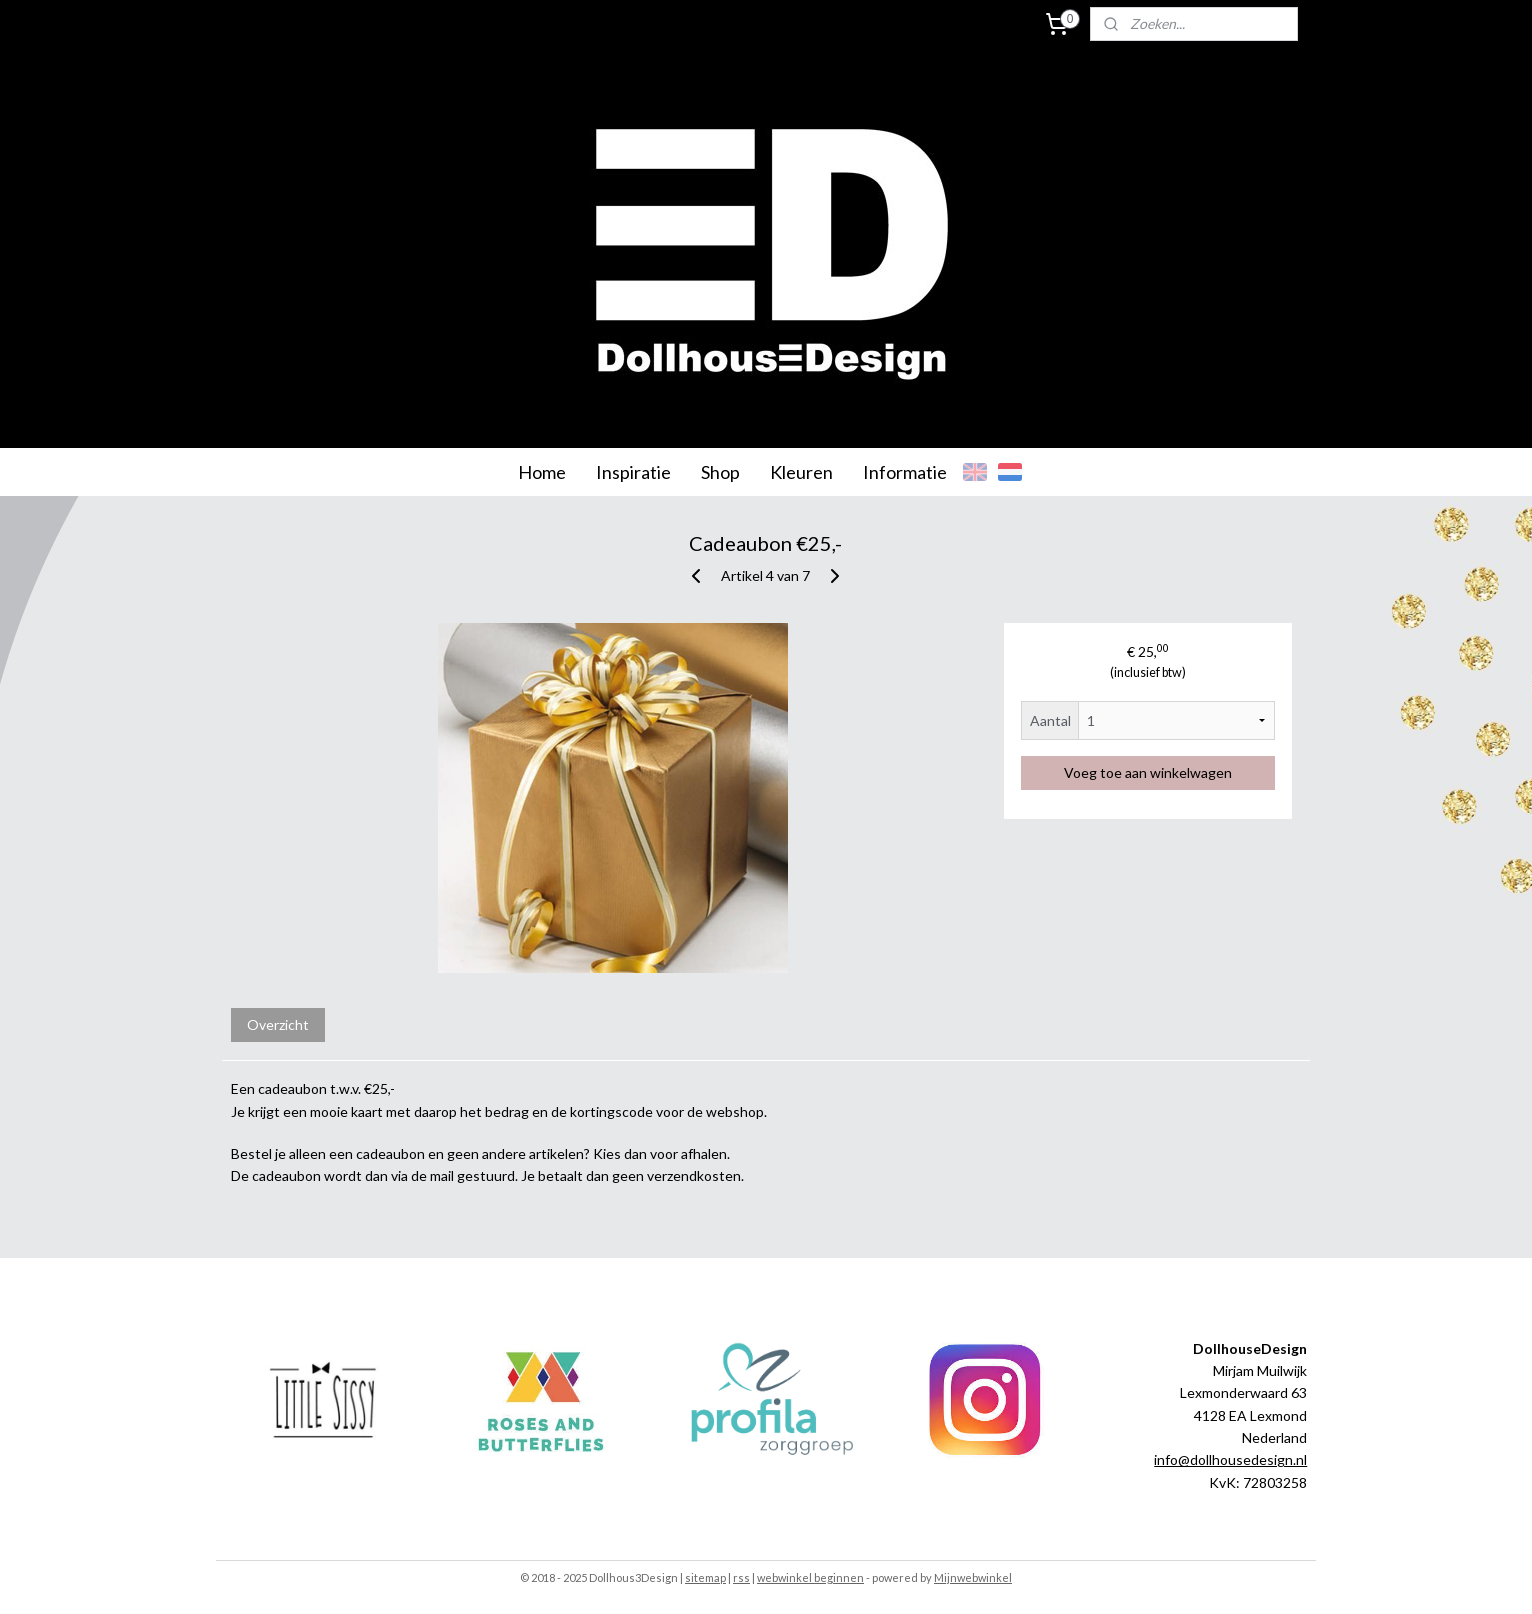 The height and width of the screenshot is (1614, 1532). I want to click on info@dollhousedesign.nl, so click(1230, 1459).